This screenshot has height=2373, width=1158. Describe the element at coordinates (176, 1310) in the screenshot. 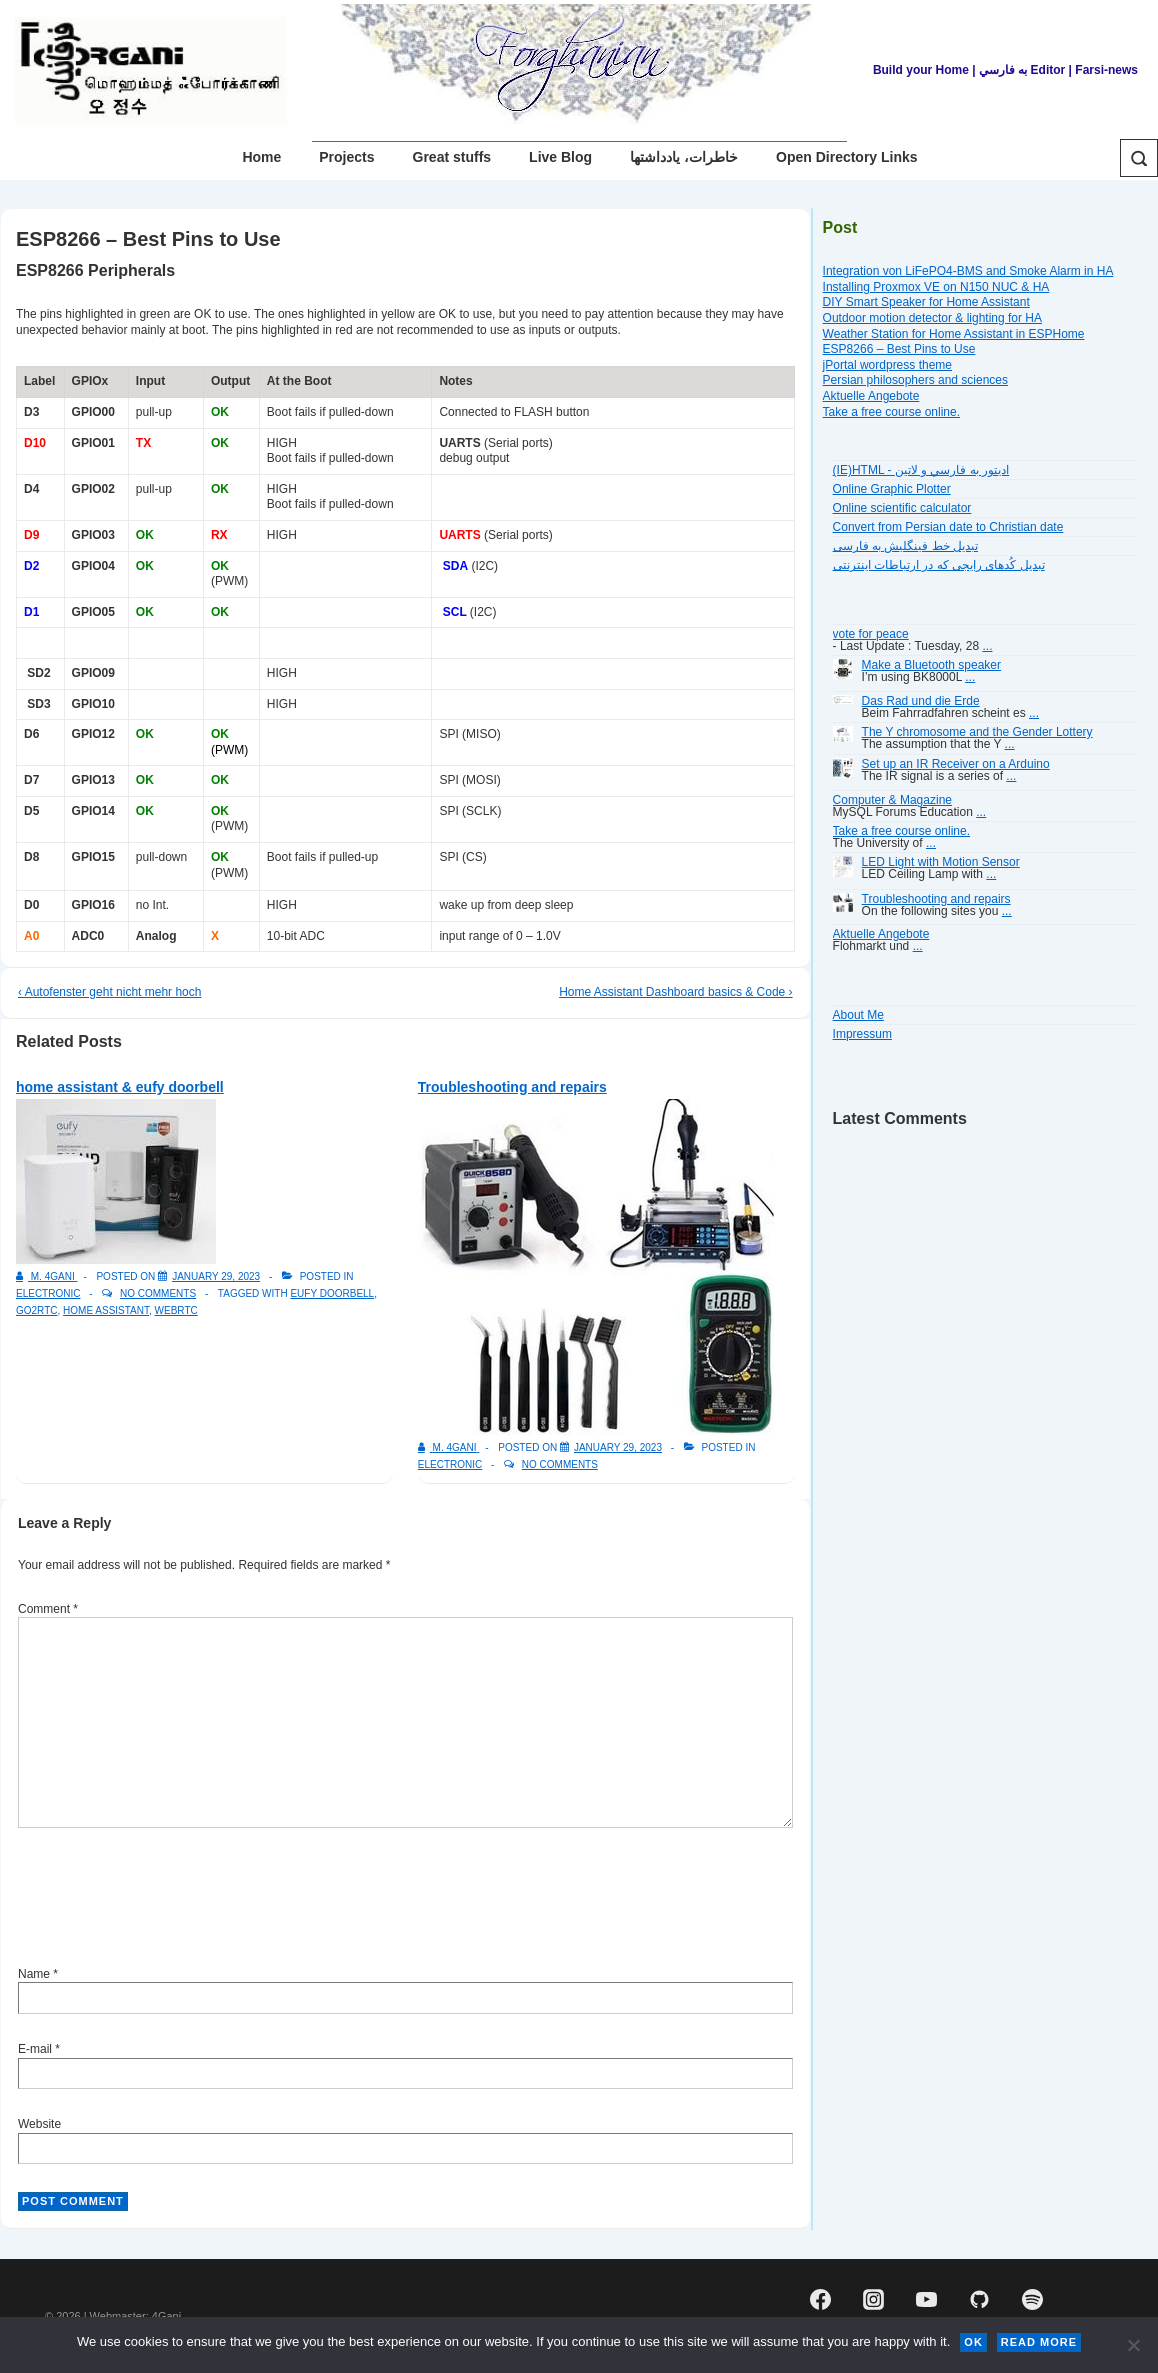

I see `WebRTC` at that location.